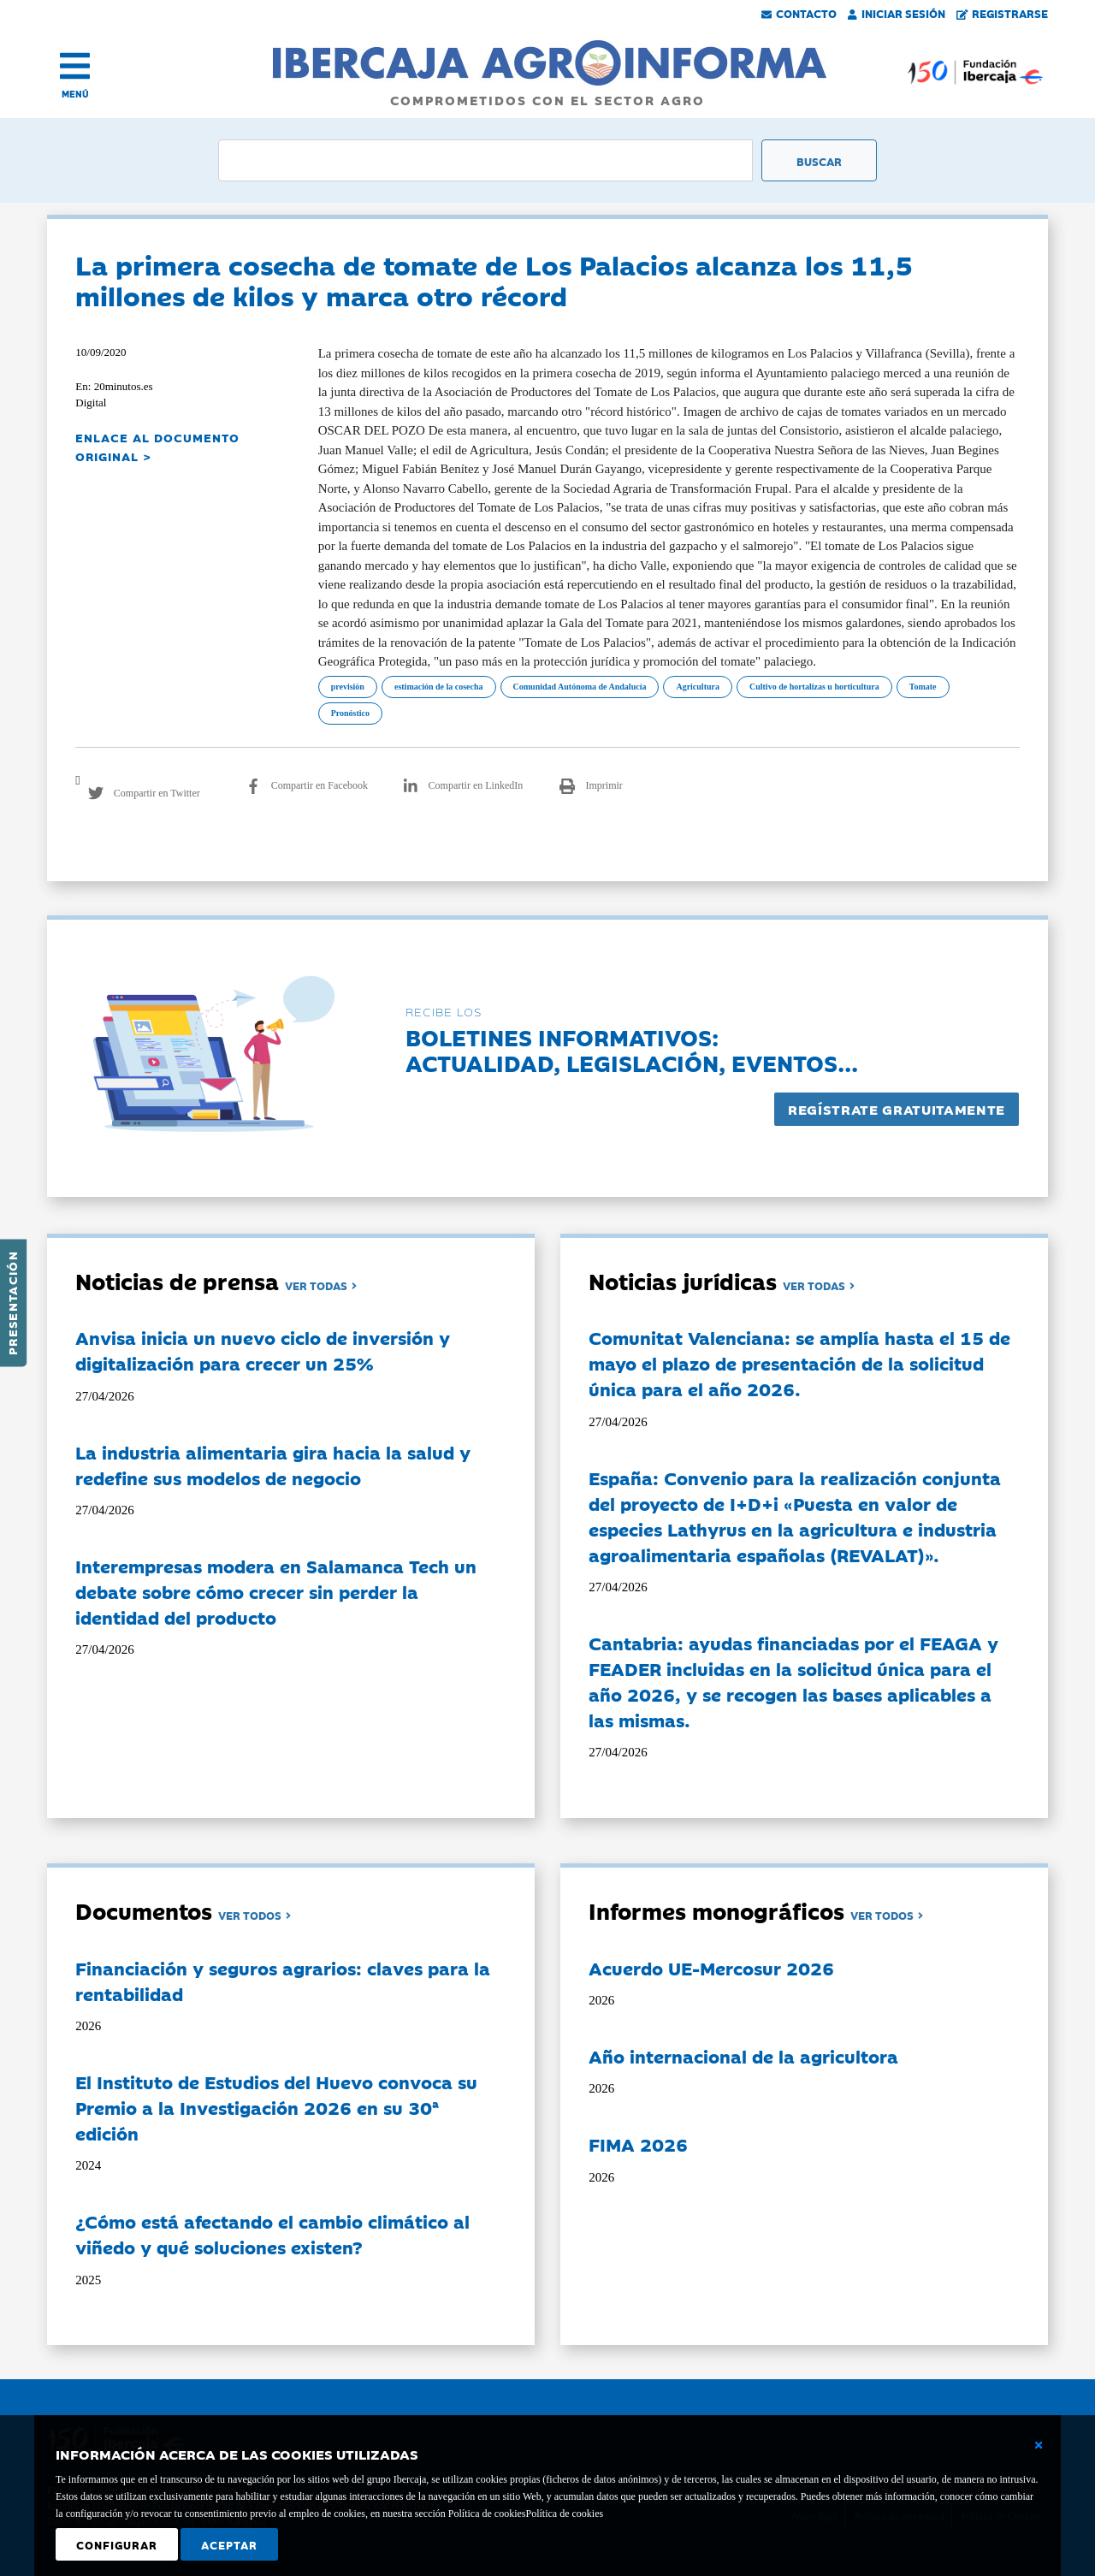 The width and height of the screenshot is (1095, 2576). Describe the element at coordinates (638, 2144) in the screenshot. I see `FIMA 2026` at that location.